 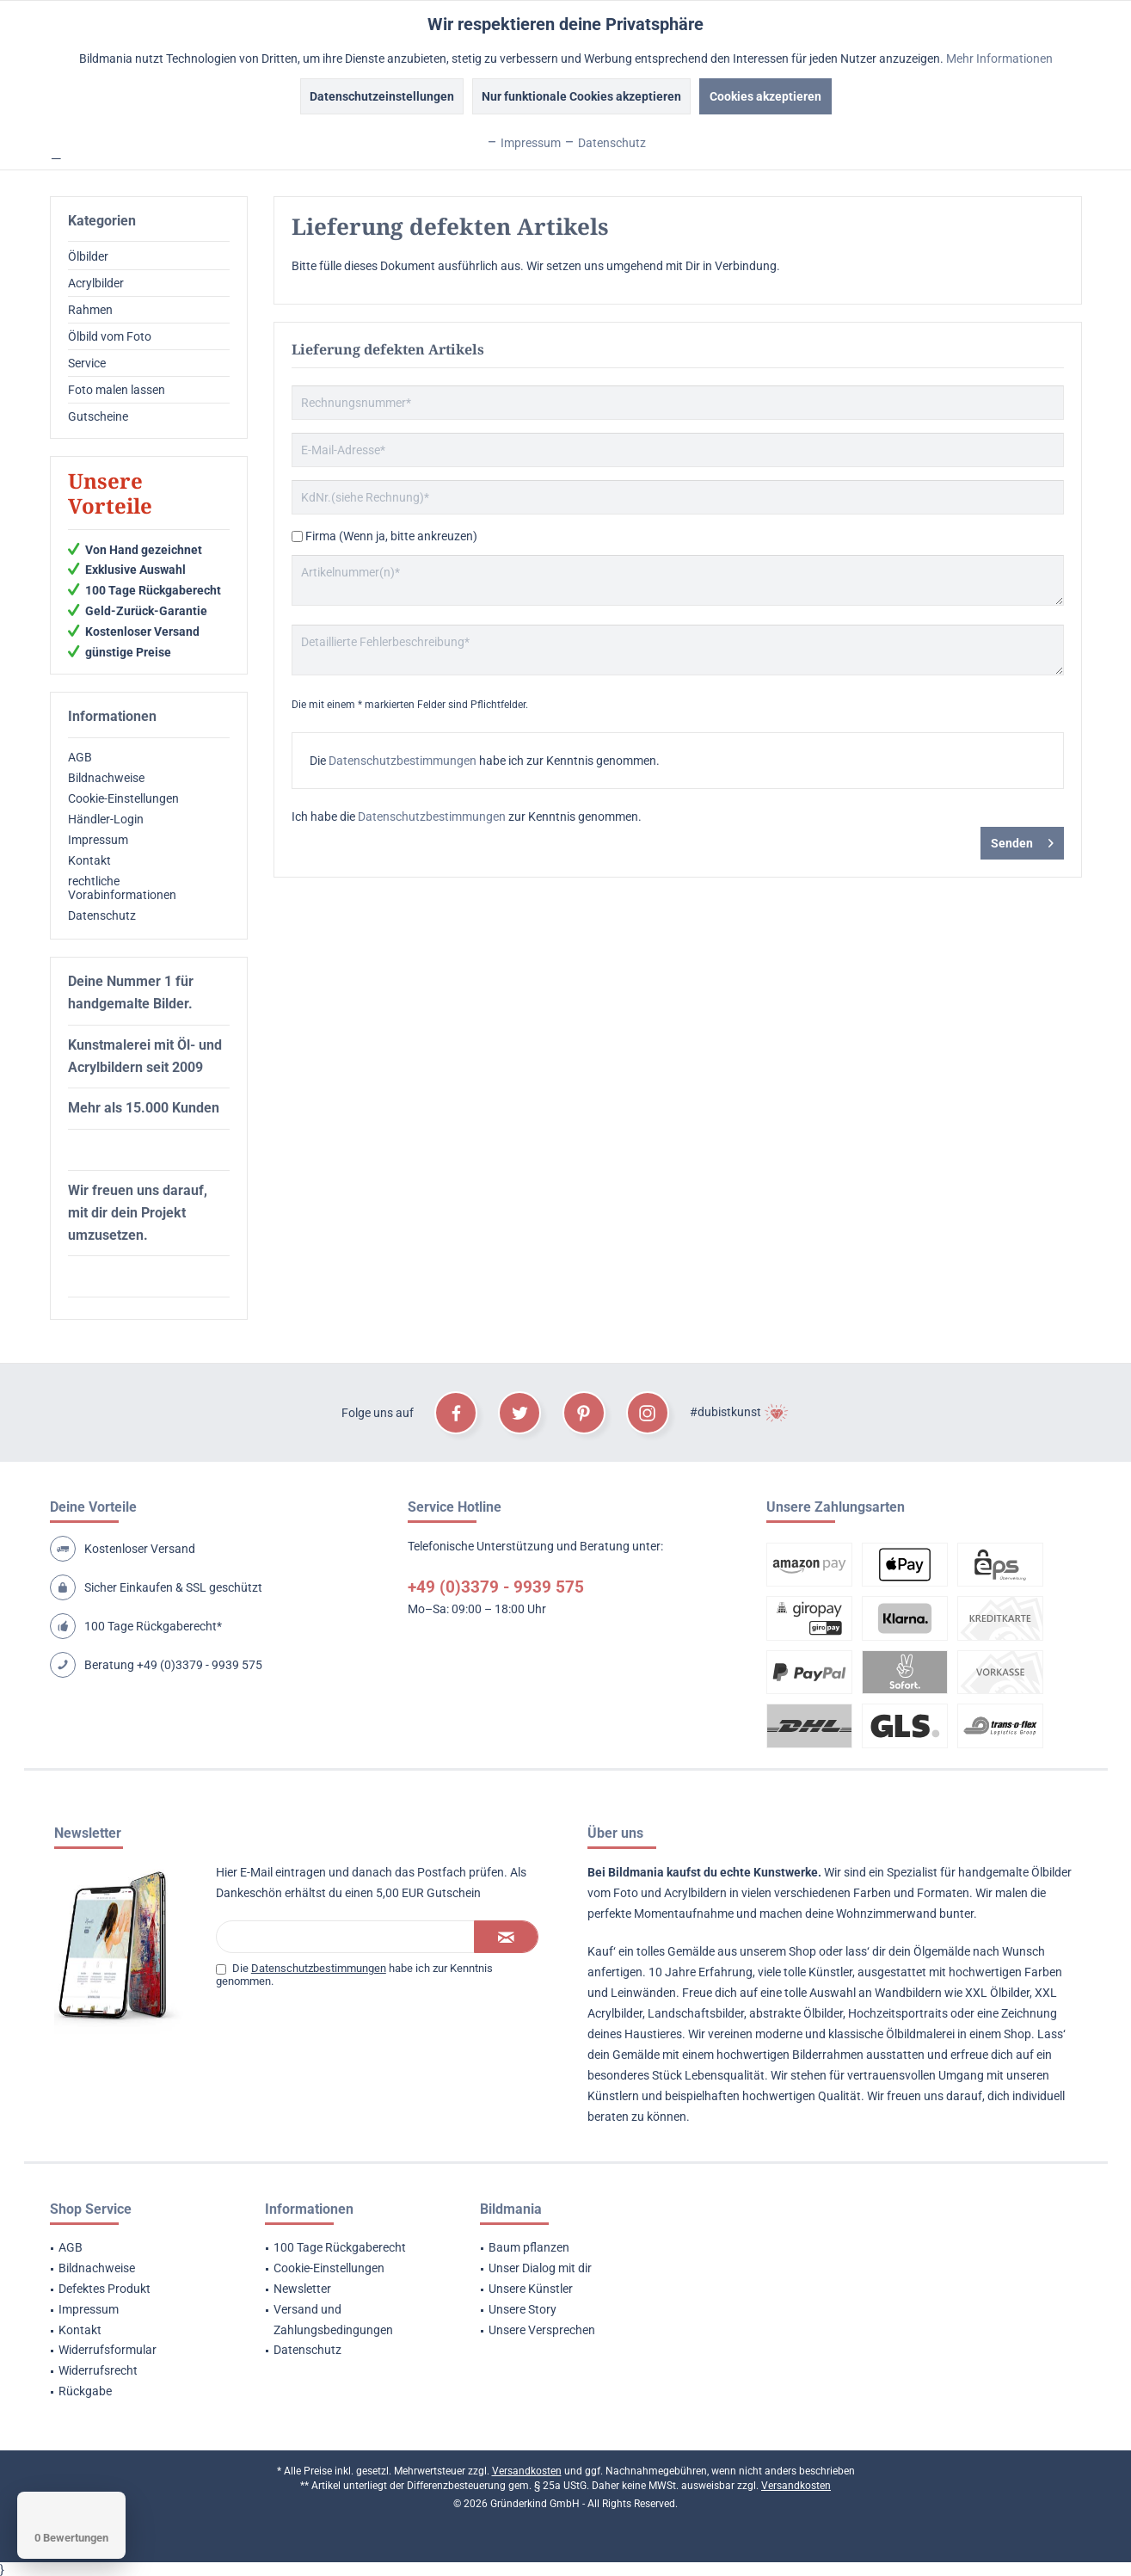 What do you see at coordinates (695, 1893) in the screenshot?
I see `Acrylbildern` at bounding box center [695, 1893].